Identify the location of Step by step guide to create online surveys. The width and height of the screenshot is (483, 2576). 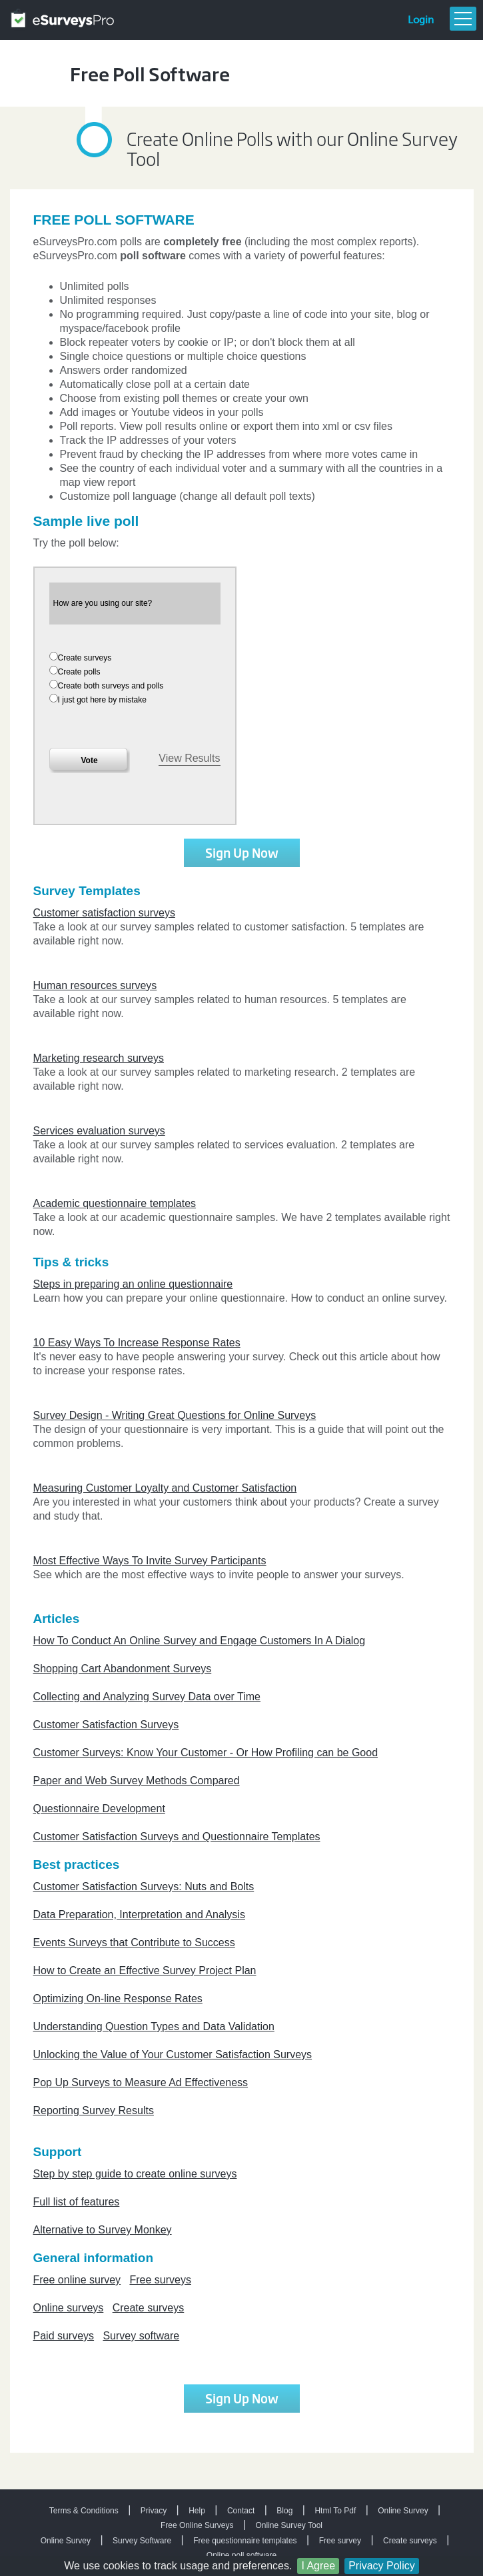
(135, 2173).